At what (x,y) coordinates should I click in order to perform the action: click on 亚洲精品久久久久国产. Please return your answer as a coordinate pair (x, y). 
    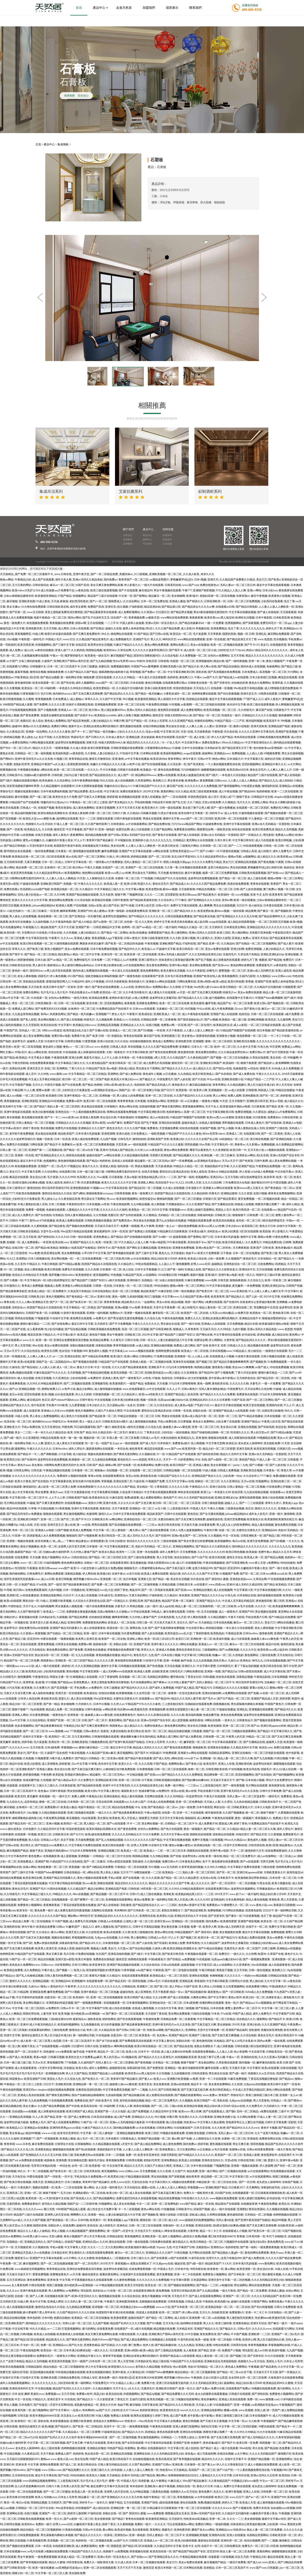
    Looking at the image, I should click on (91, 1128).